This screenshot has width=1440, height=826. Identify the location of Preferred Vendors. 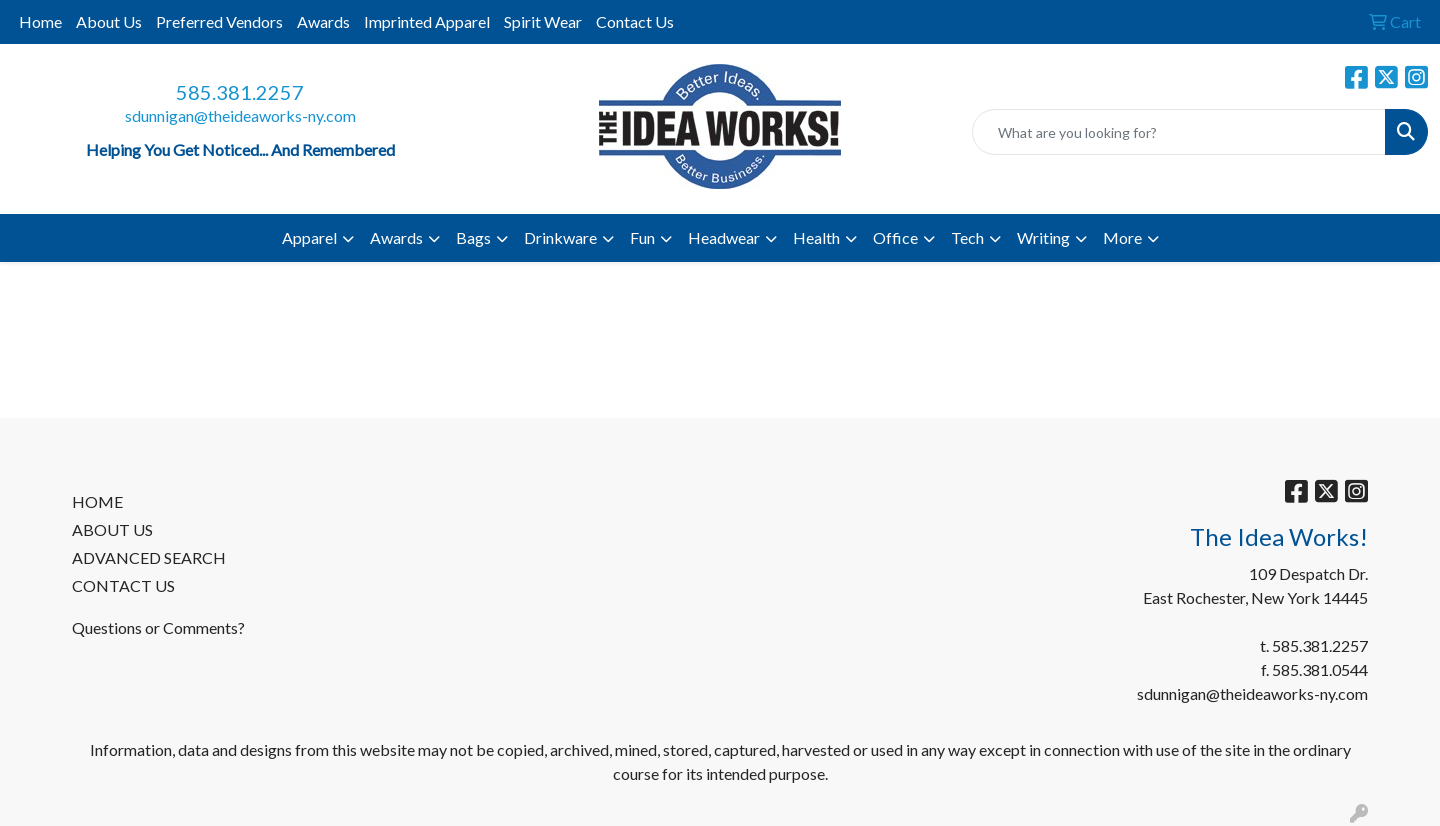
(219, 21).